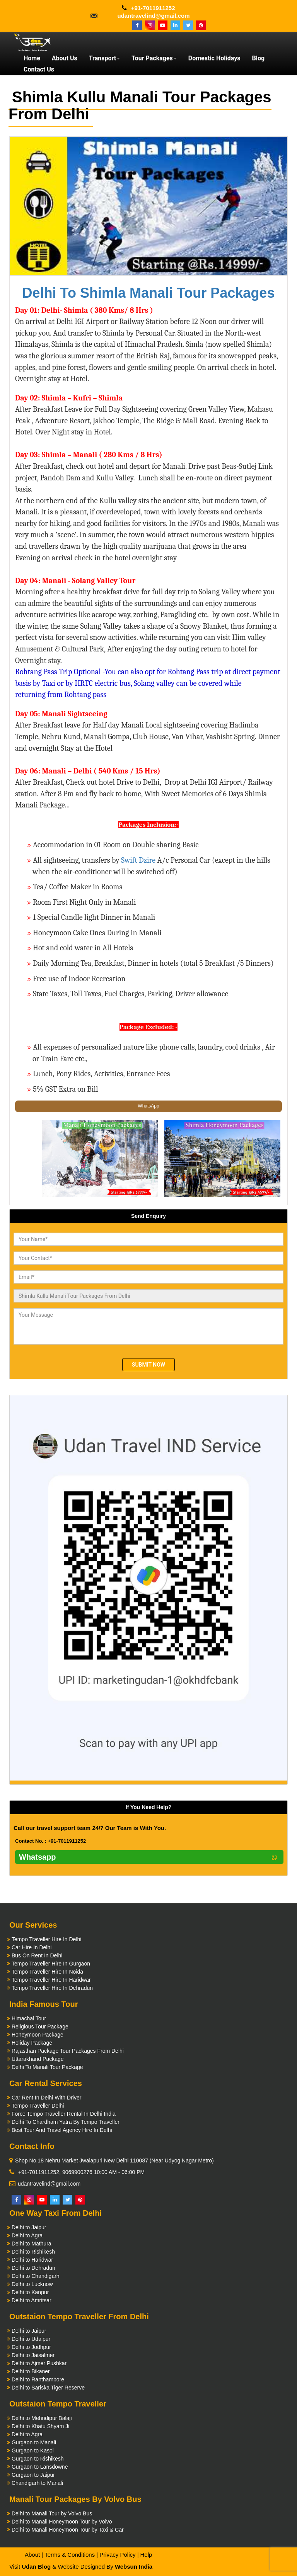 Image resolution: width=297 pixels, height=2576 pixels. Describe the element at coordinates (65, 2122) in the screenshot. I see `Delhi To Chardham Yatra By Tempo Traveller` at that location.